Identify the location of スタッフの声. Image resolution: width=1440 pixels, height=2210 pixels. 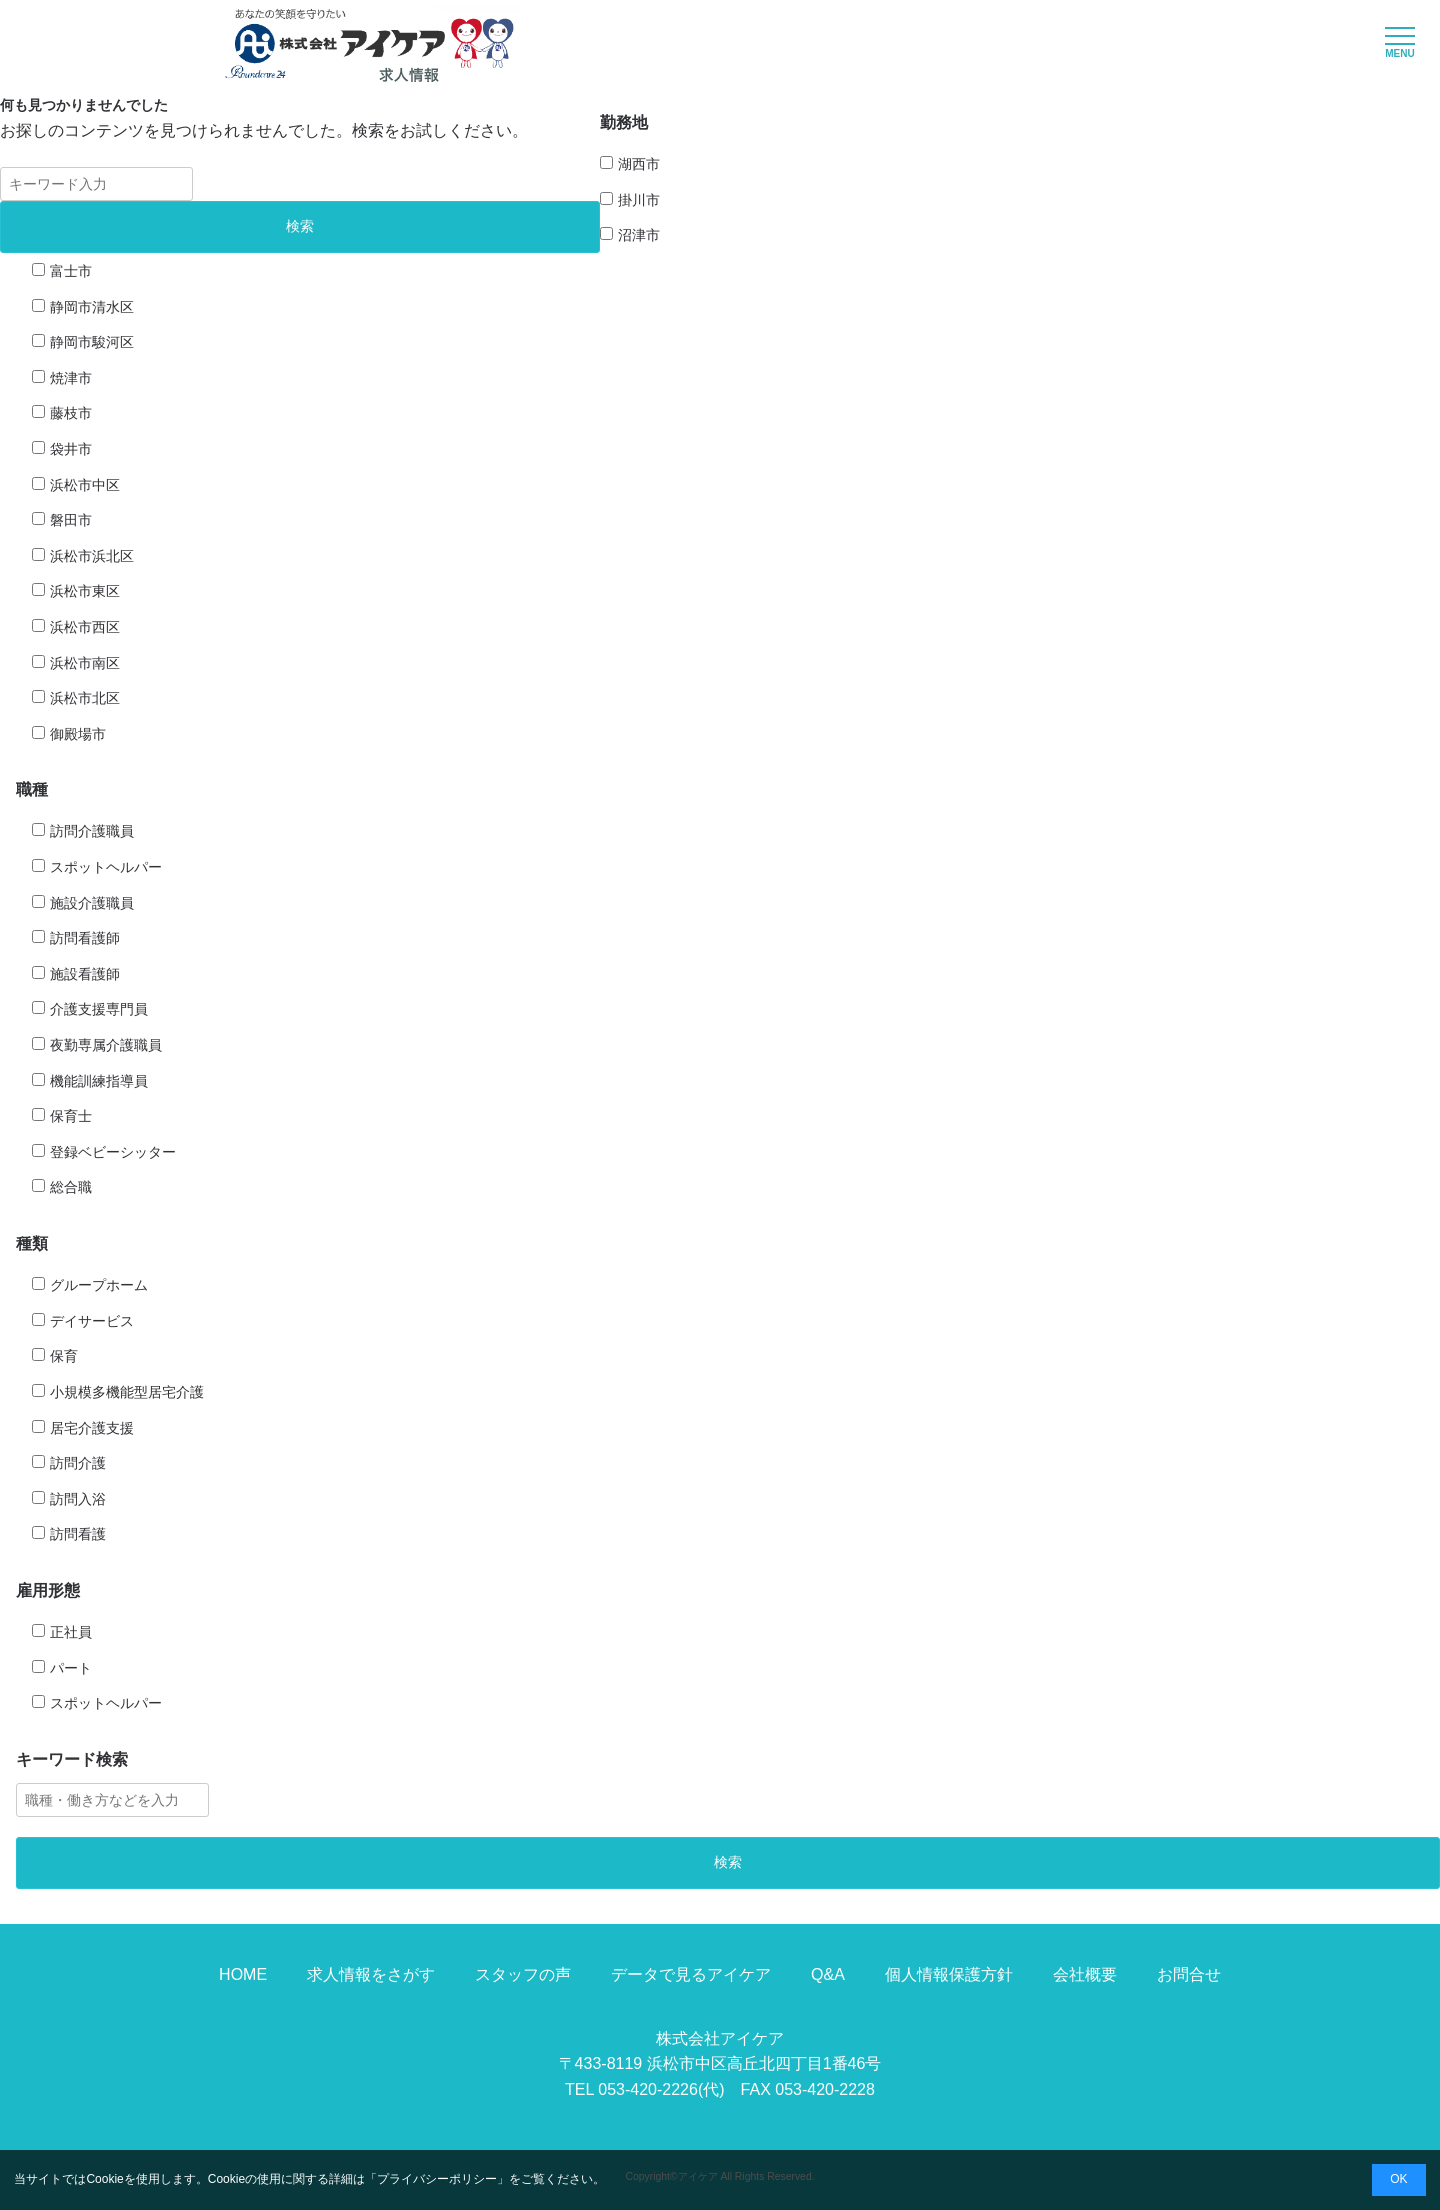
(523, 1974).